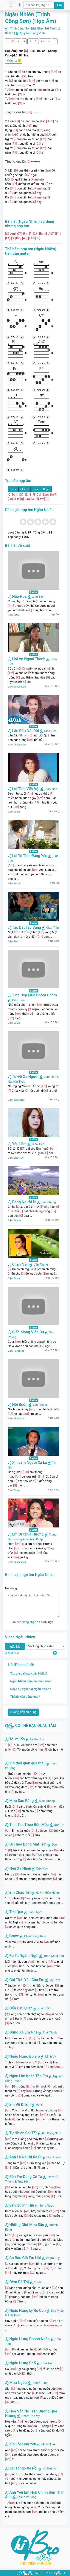 This screenshot has width=70, height=2576. What do you see at coordinates (17, 2282) in the screenshot?
I see `Đêm Đô Thị` at bounding box center [17, 2282].